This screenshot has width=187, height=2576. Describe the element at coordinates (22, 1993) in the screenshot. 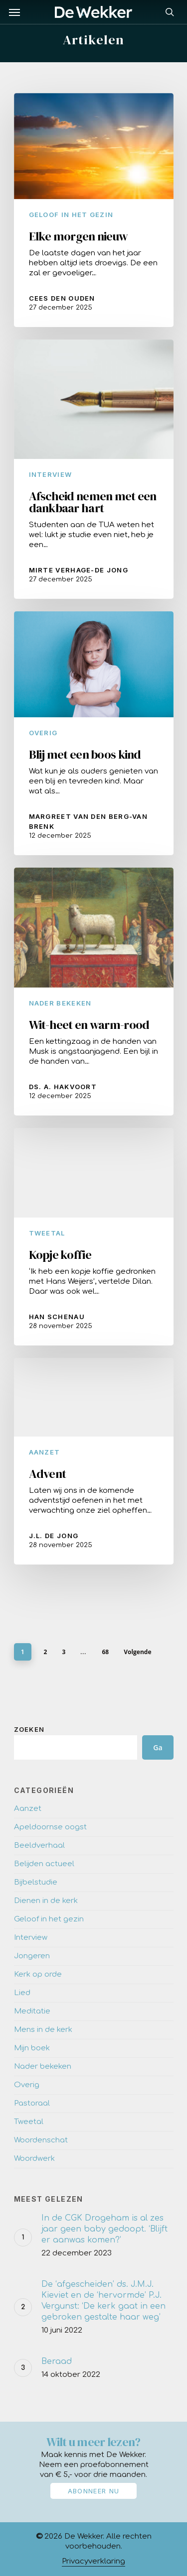

I see `Lied` at that location.